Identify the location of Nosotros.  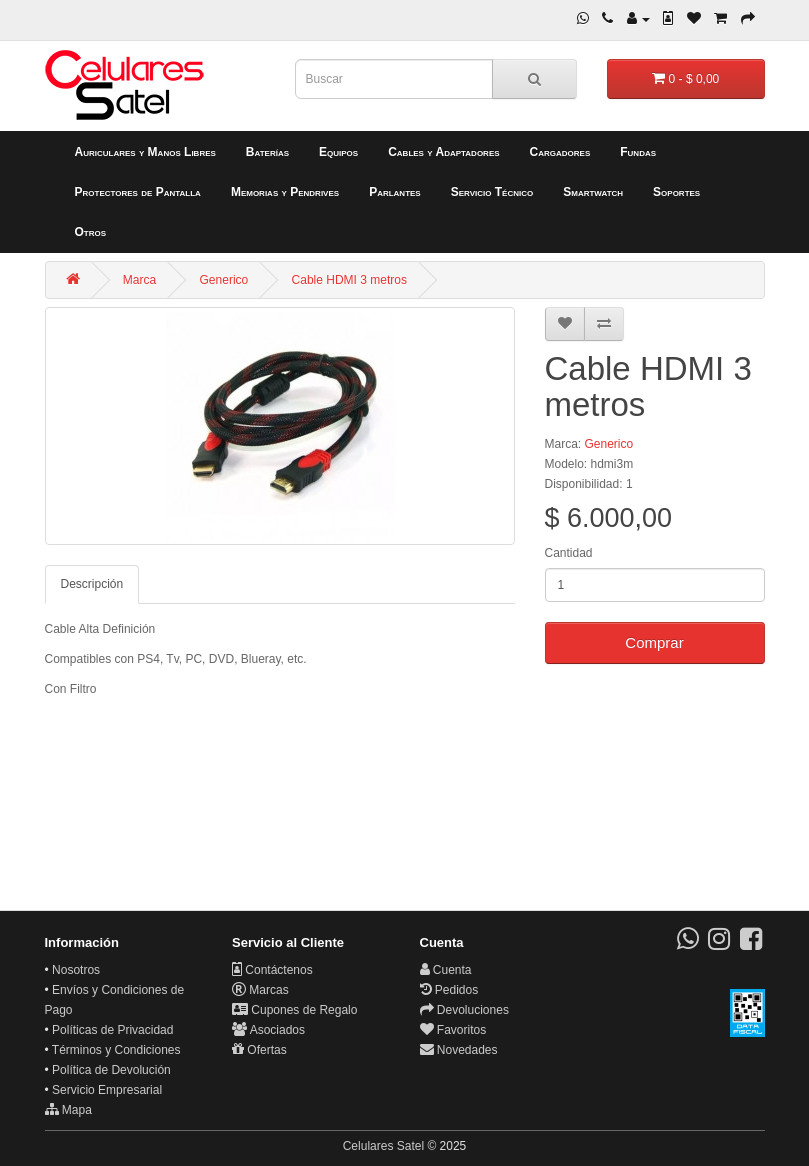
(76, 970).